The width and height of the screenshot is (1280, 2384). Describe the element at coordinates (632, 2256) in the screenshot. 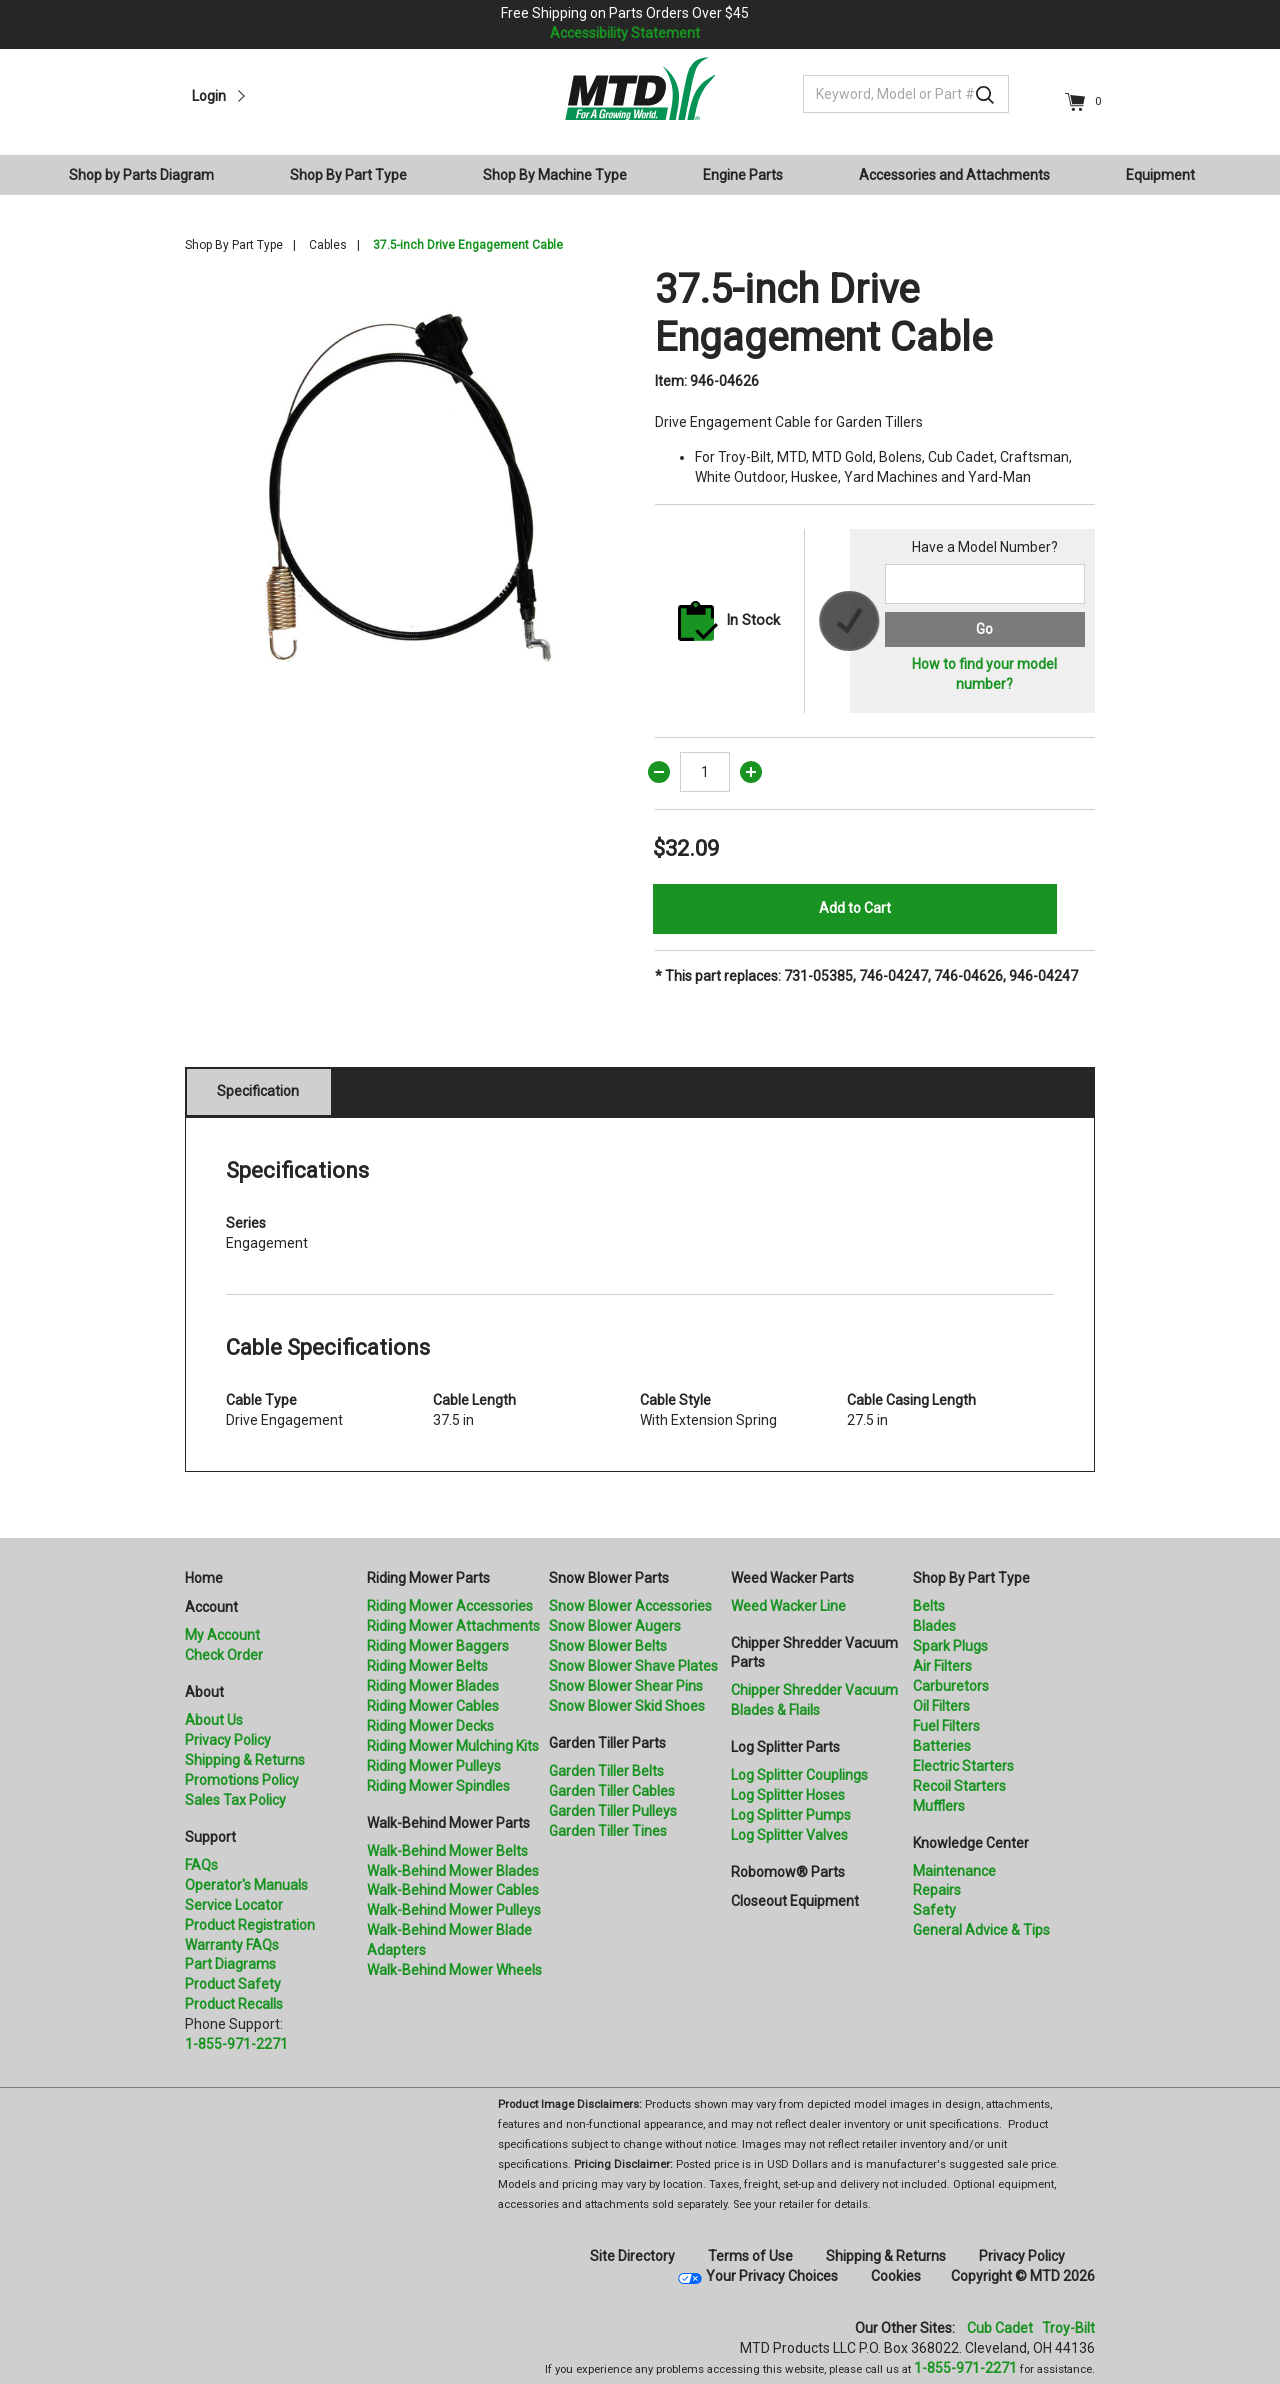

I see `Site Directory` at that location.